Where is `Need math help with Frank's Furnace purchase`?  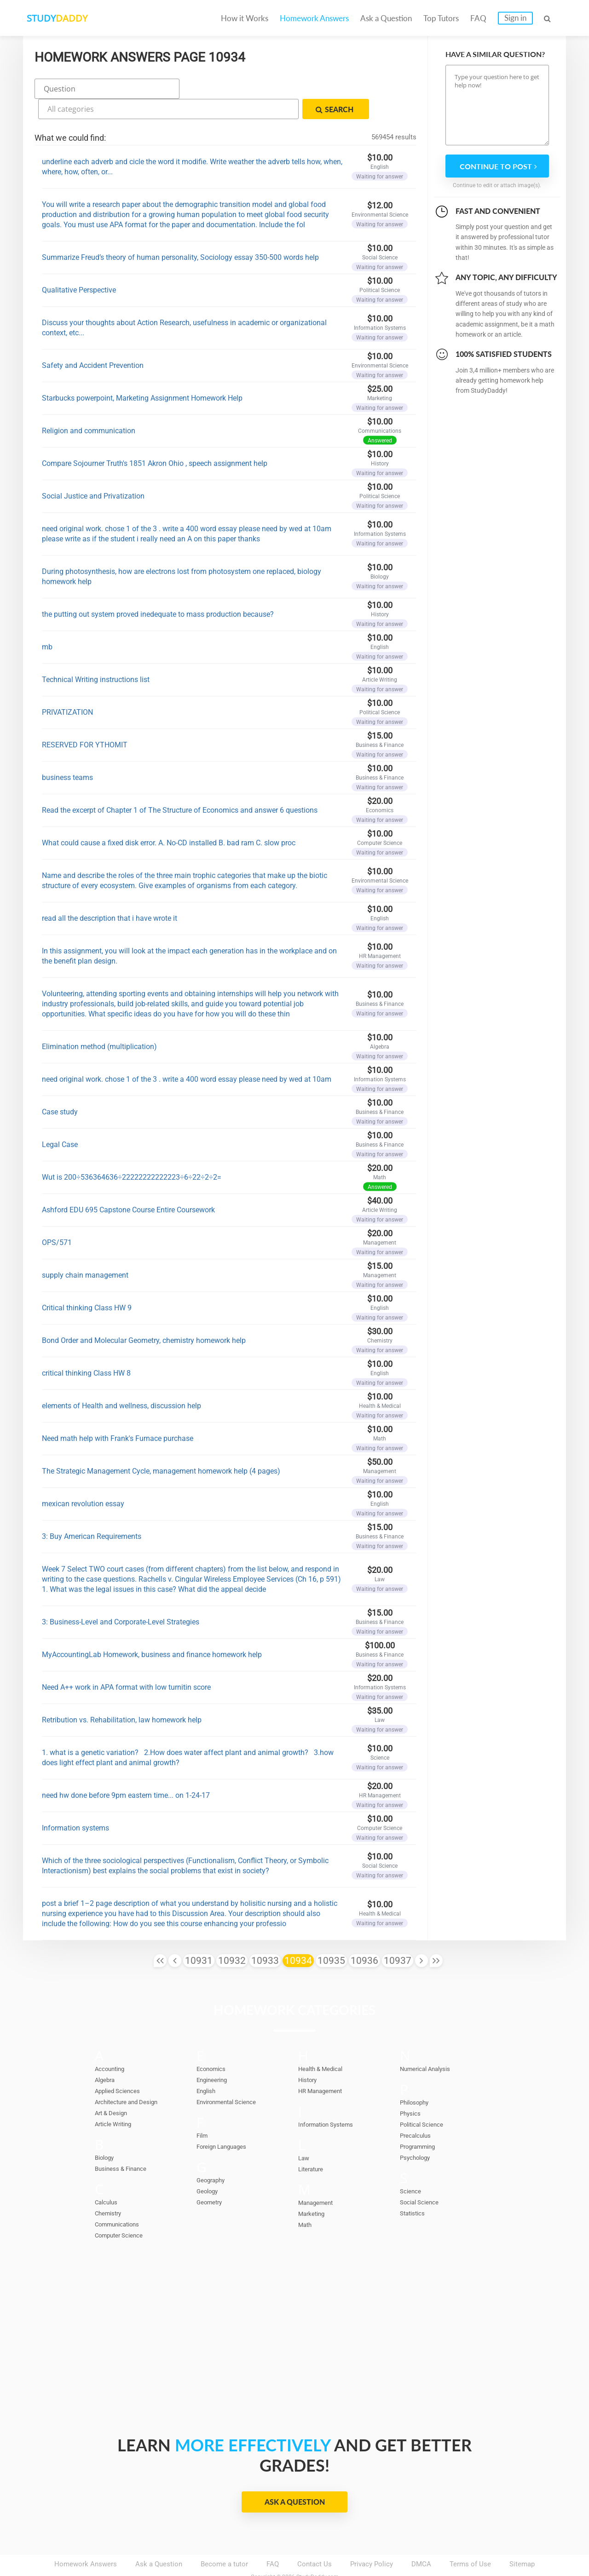
Need math help with Frank's Furnace purchase is located at coordinates (117, 1414).